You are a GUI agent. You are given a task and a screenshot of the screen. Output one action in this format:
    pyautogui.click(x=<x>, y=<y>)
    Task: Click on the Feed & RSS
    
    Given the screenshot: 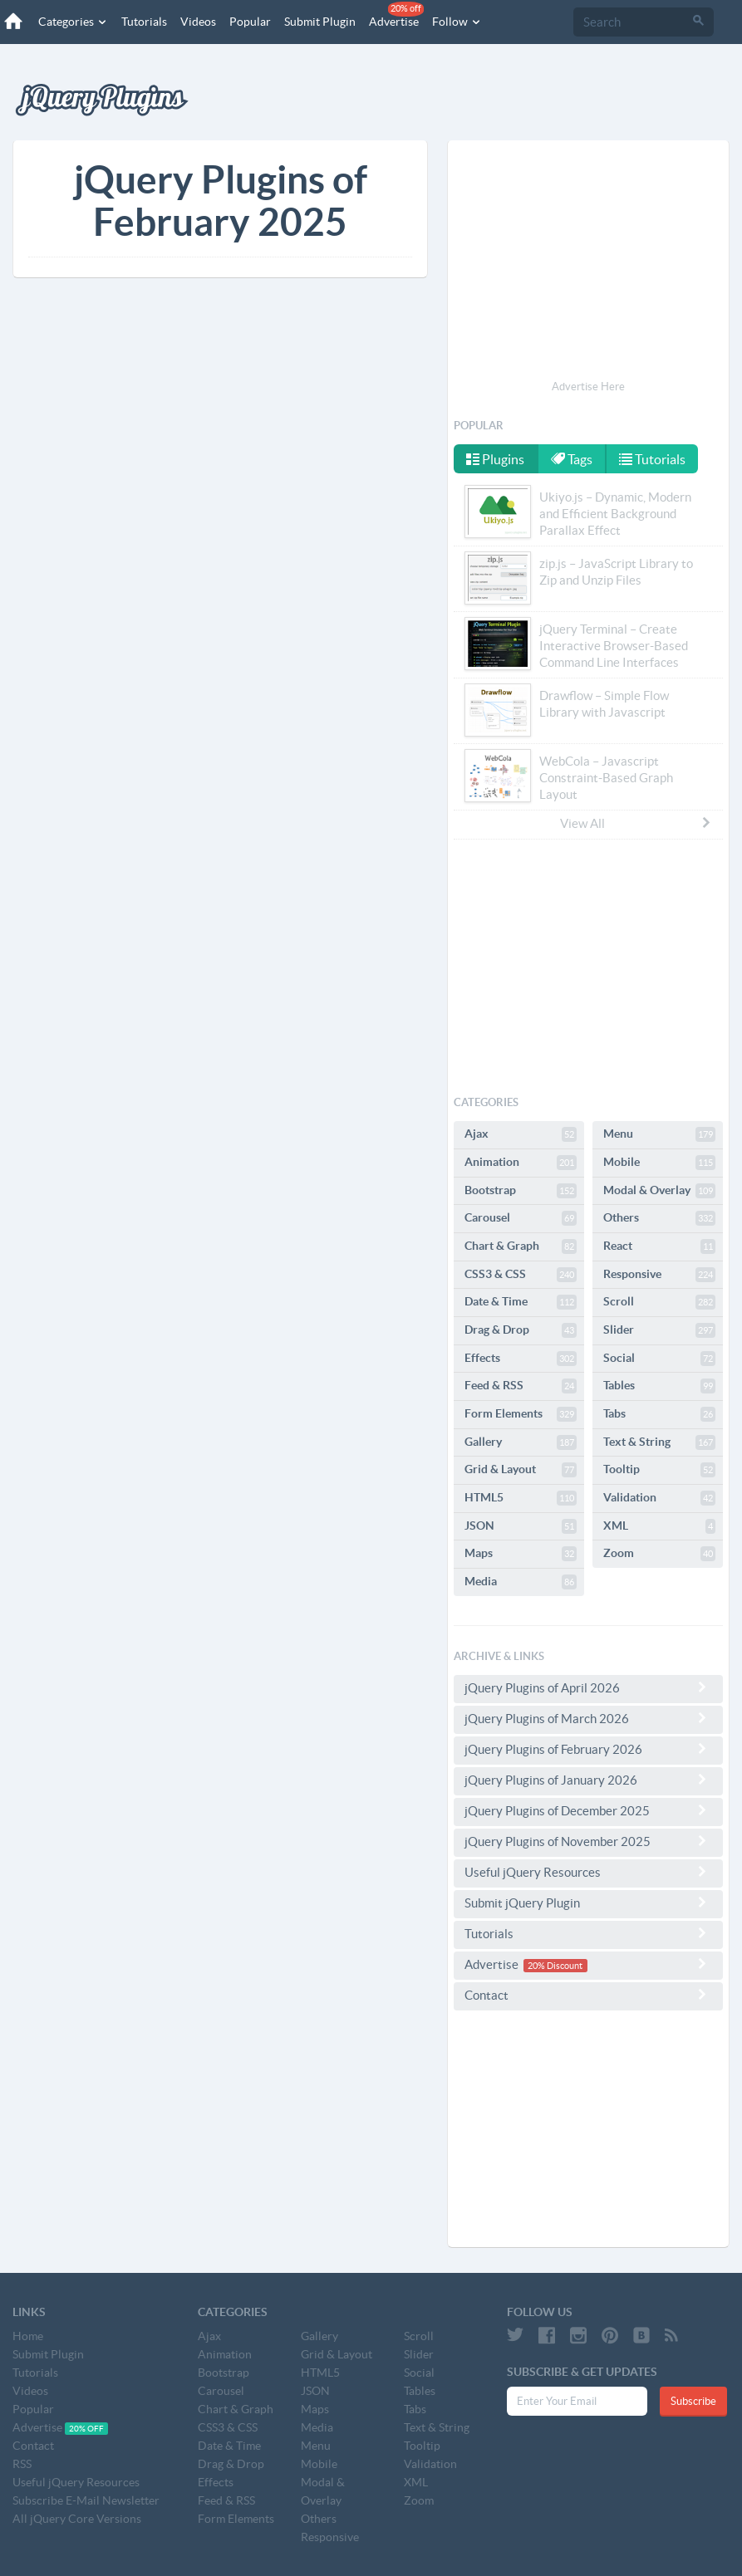 What is the action you would take?
    pyautogui.click(x=520, y=1386)
    